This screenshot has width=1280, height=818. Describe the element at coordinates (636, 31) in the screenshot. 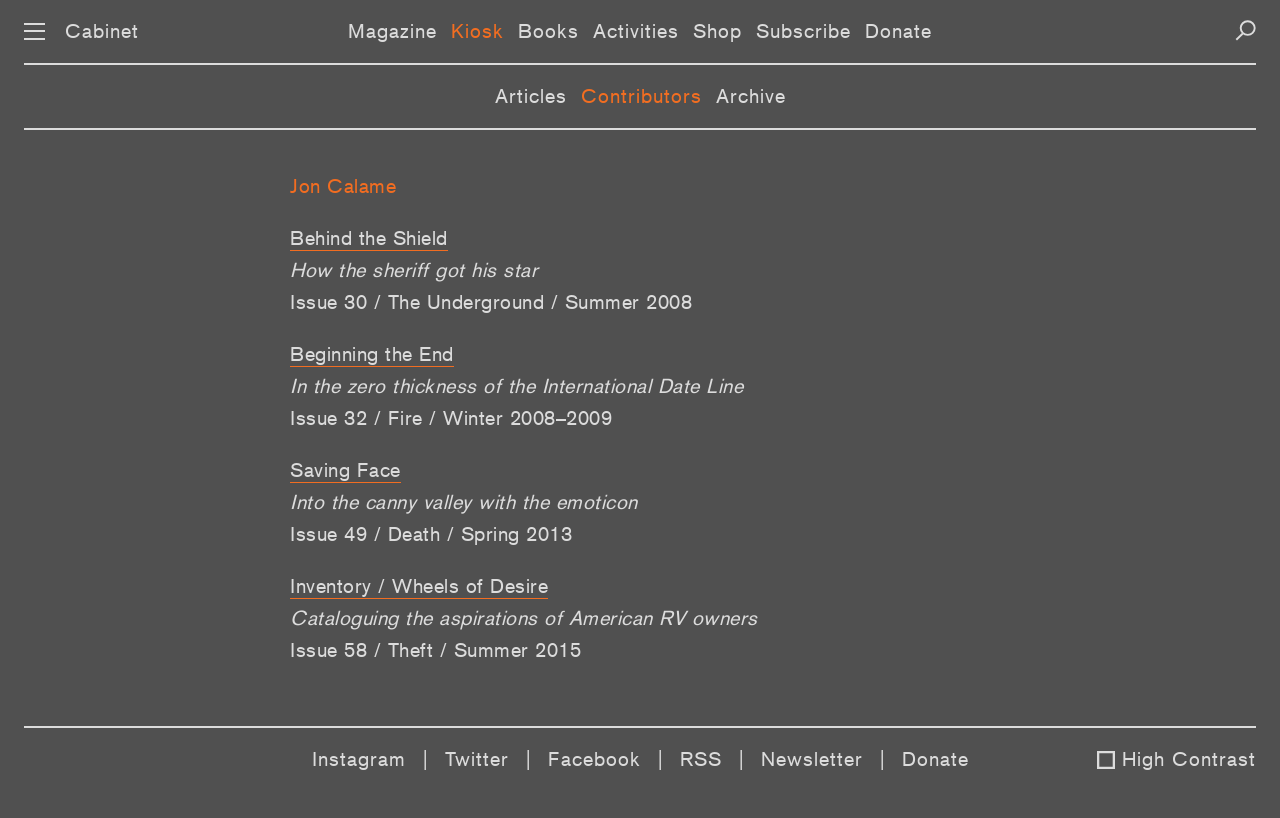

I see `Activities` at that location.